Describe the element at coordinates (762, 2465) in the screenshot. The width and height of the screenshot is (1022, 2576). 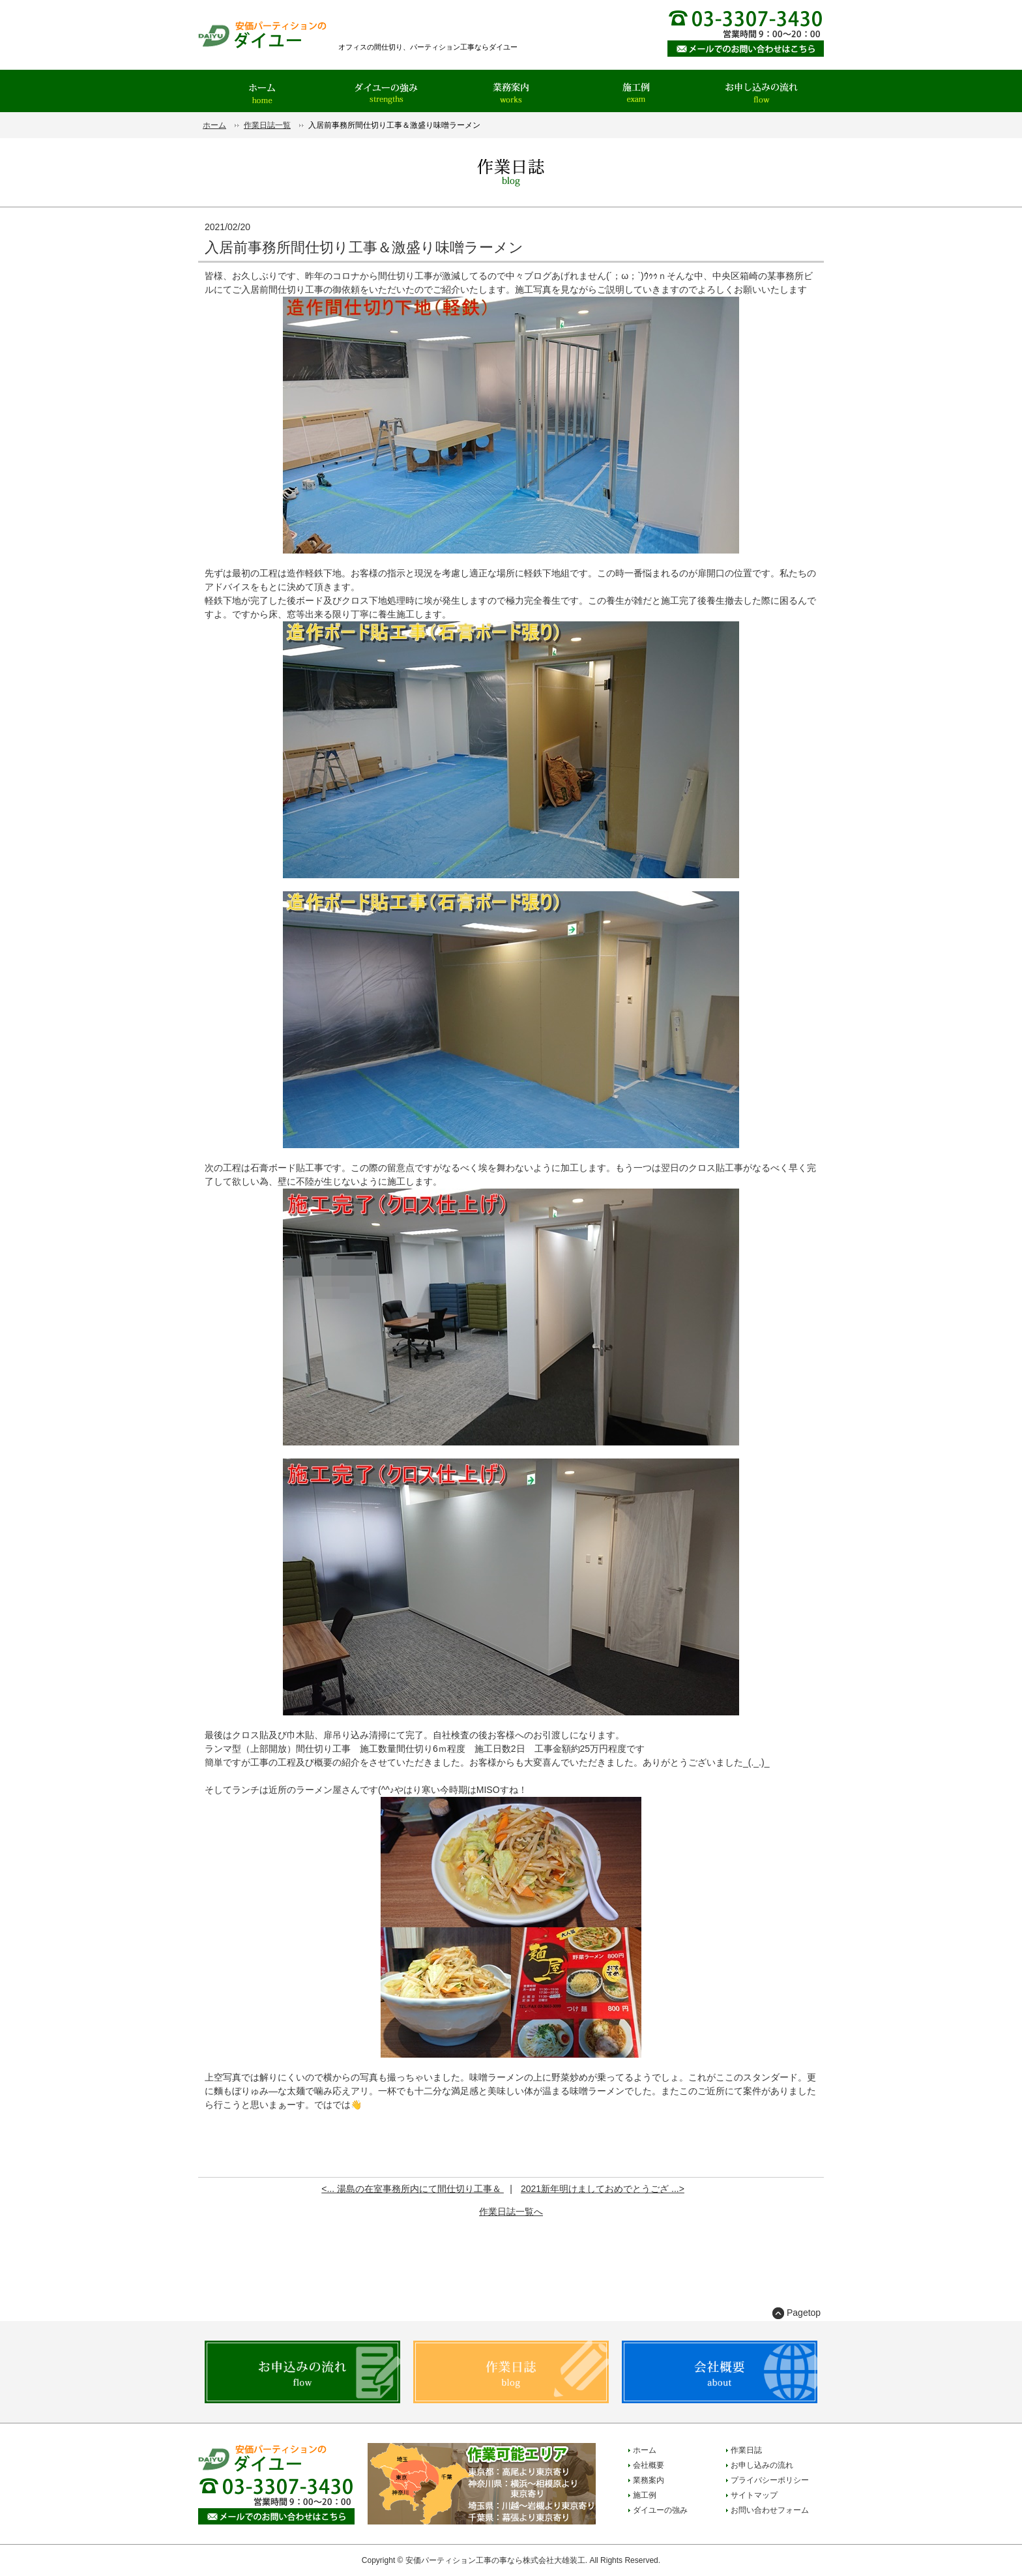
I see `お申し込みの流れ` at that location.